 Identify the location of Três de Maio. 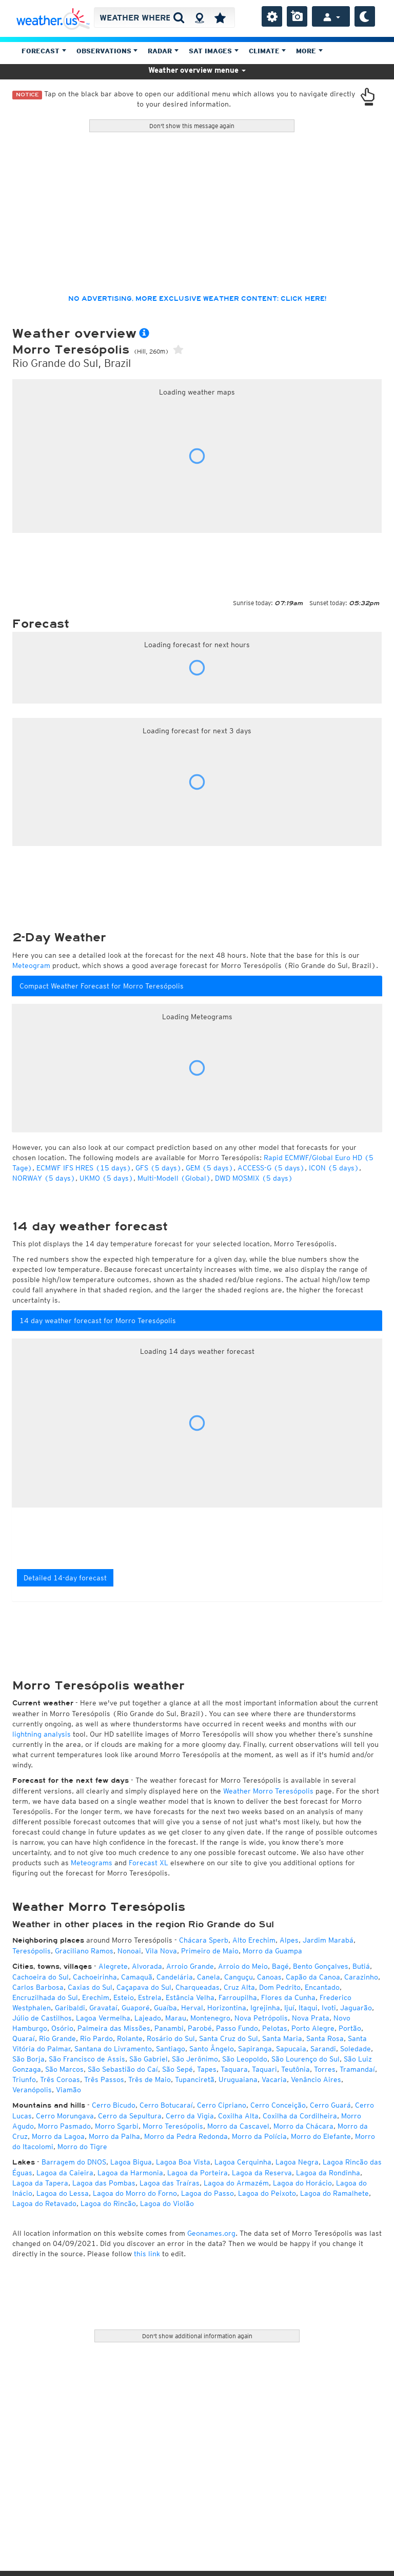
(149, 2079).